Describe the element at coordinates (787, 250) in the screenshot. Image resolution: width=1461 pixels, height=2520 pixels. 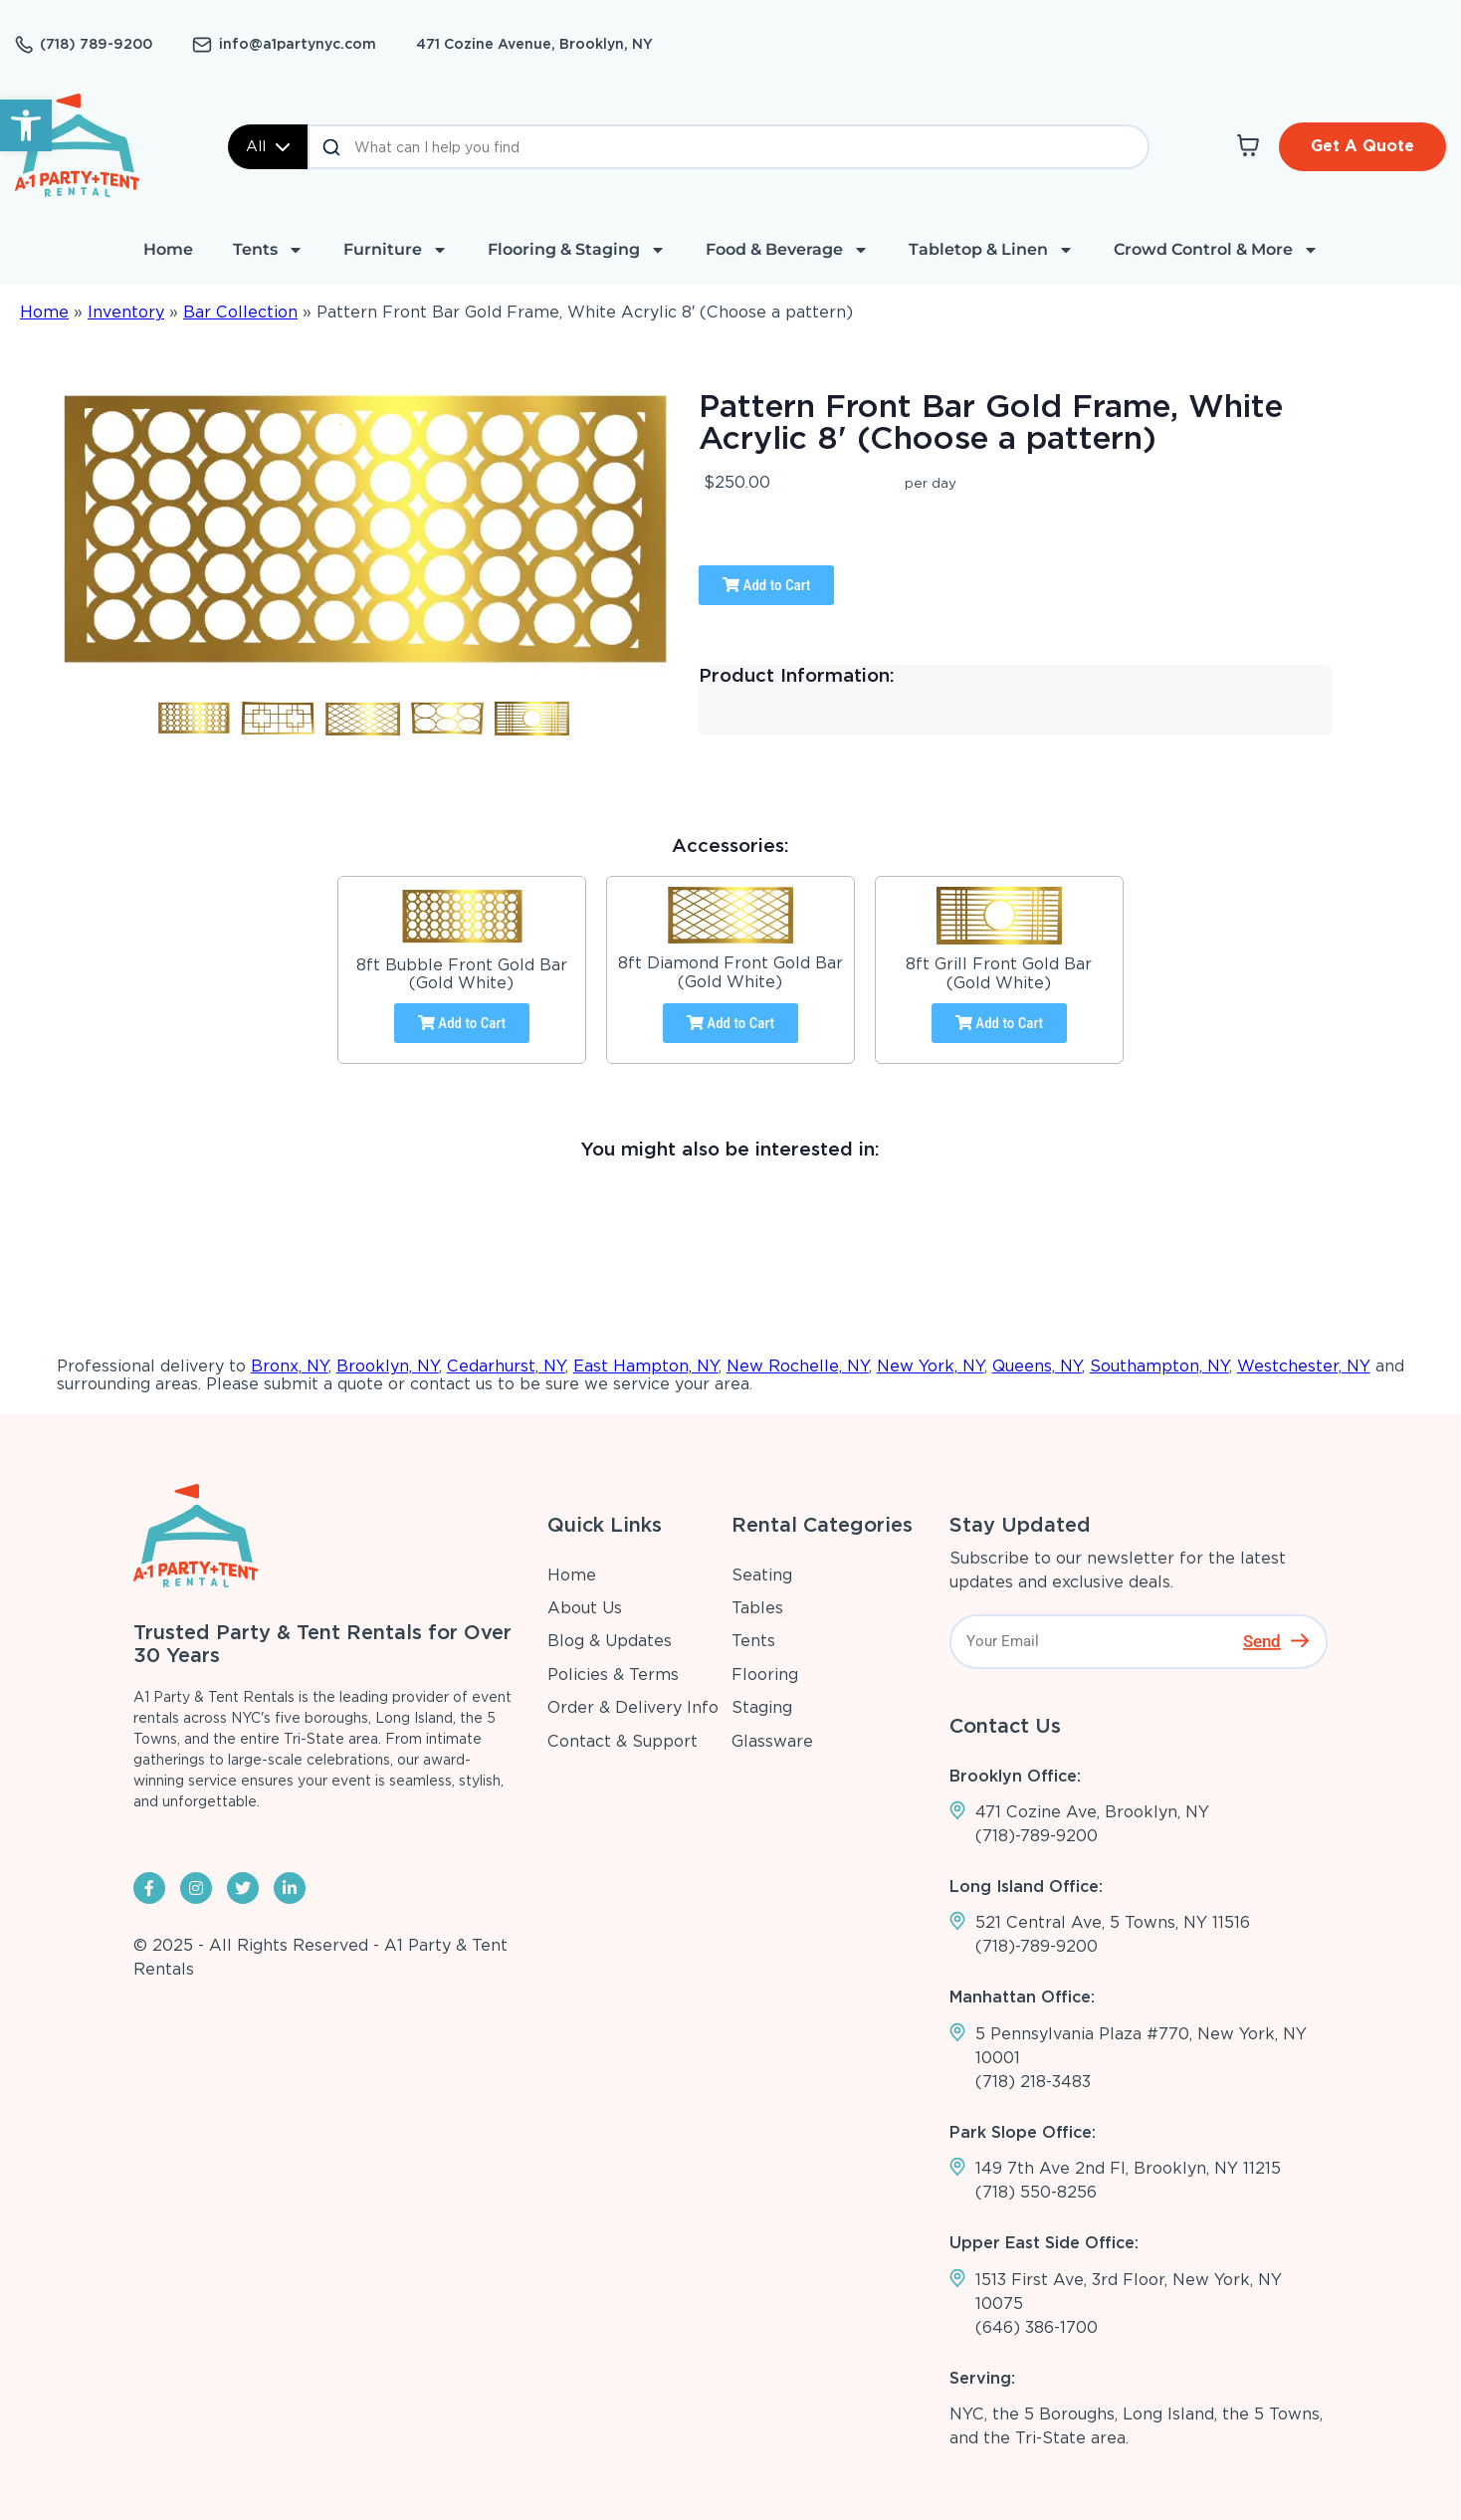
I see `Food & Beverage` at that location.